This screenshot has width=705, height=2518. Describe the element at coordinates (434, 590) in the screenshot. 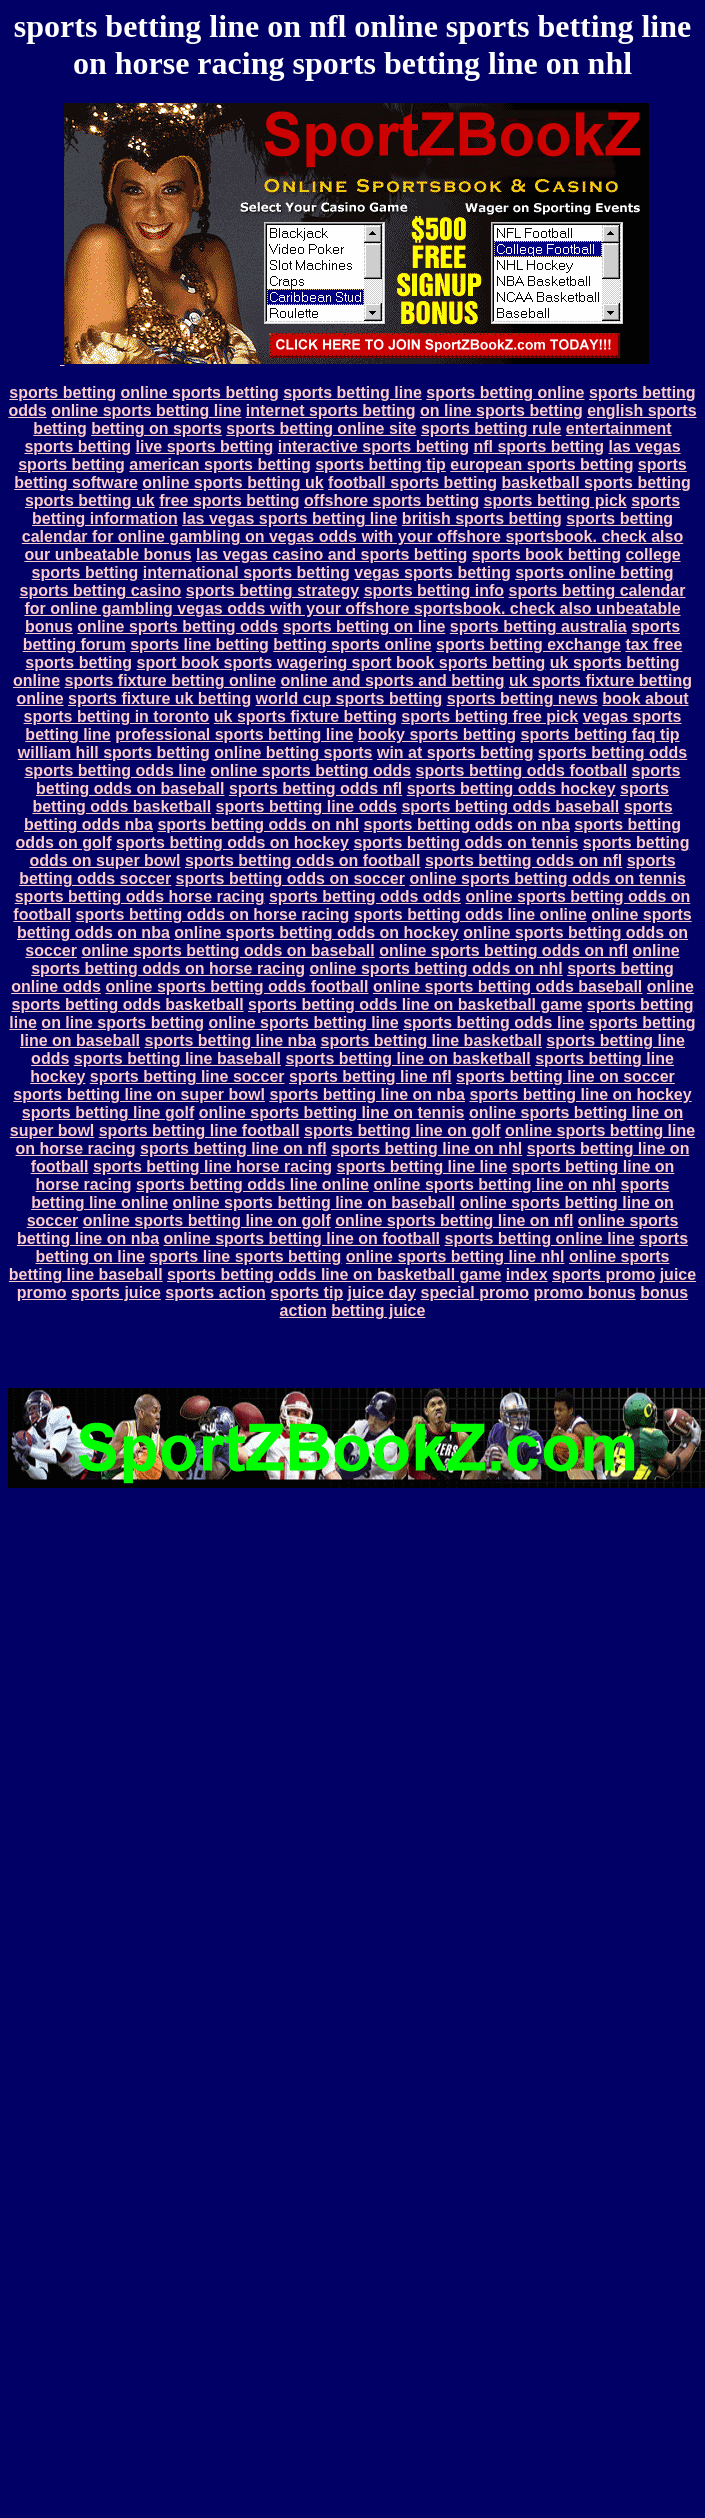

I see `sports betting info` at that location.